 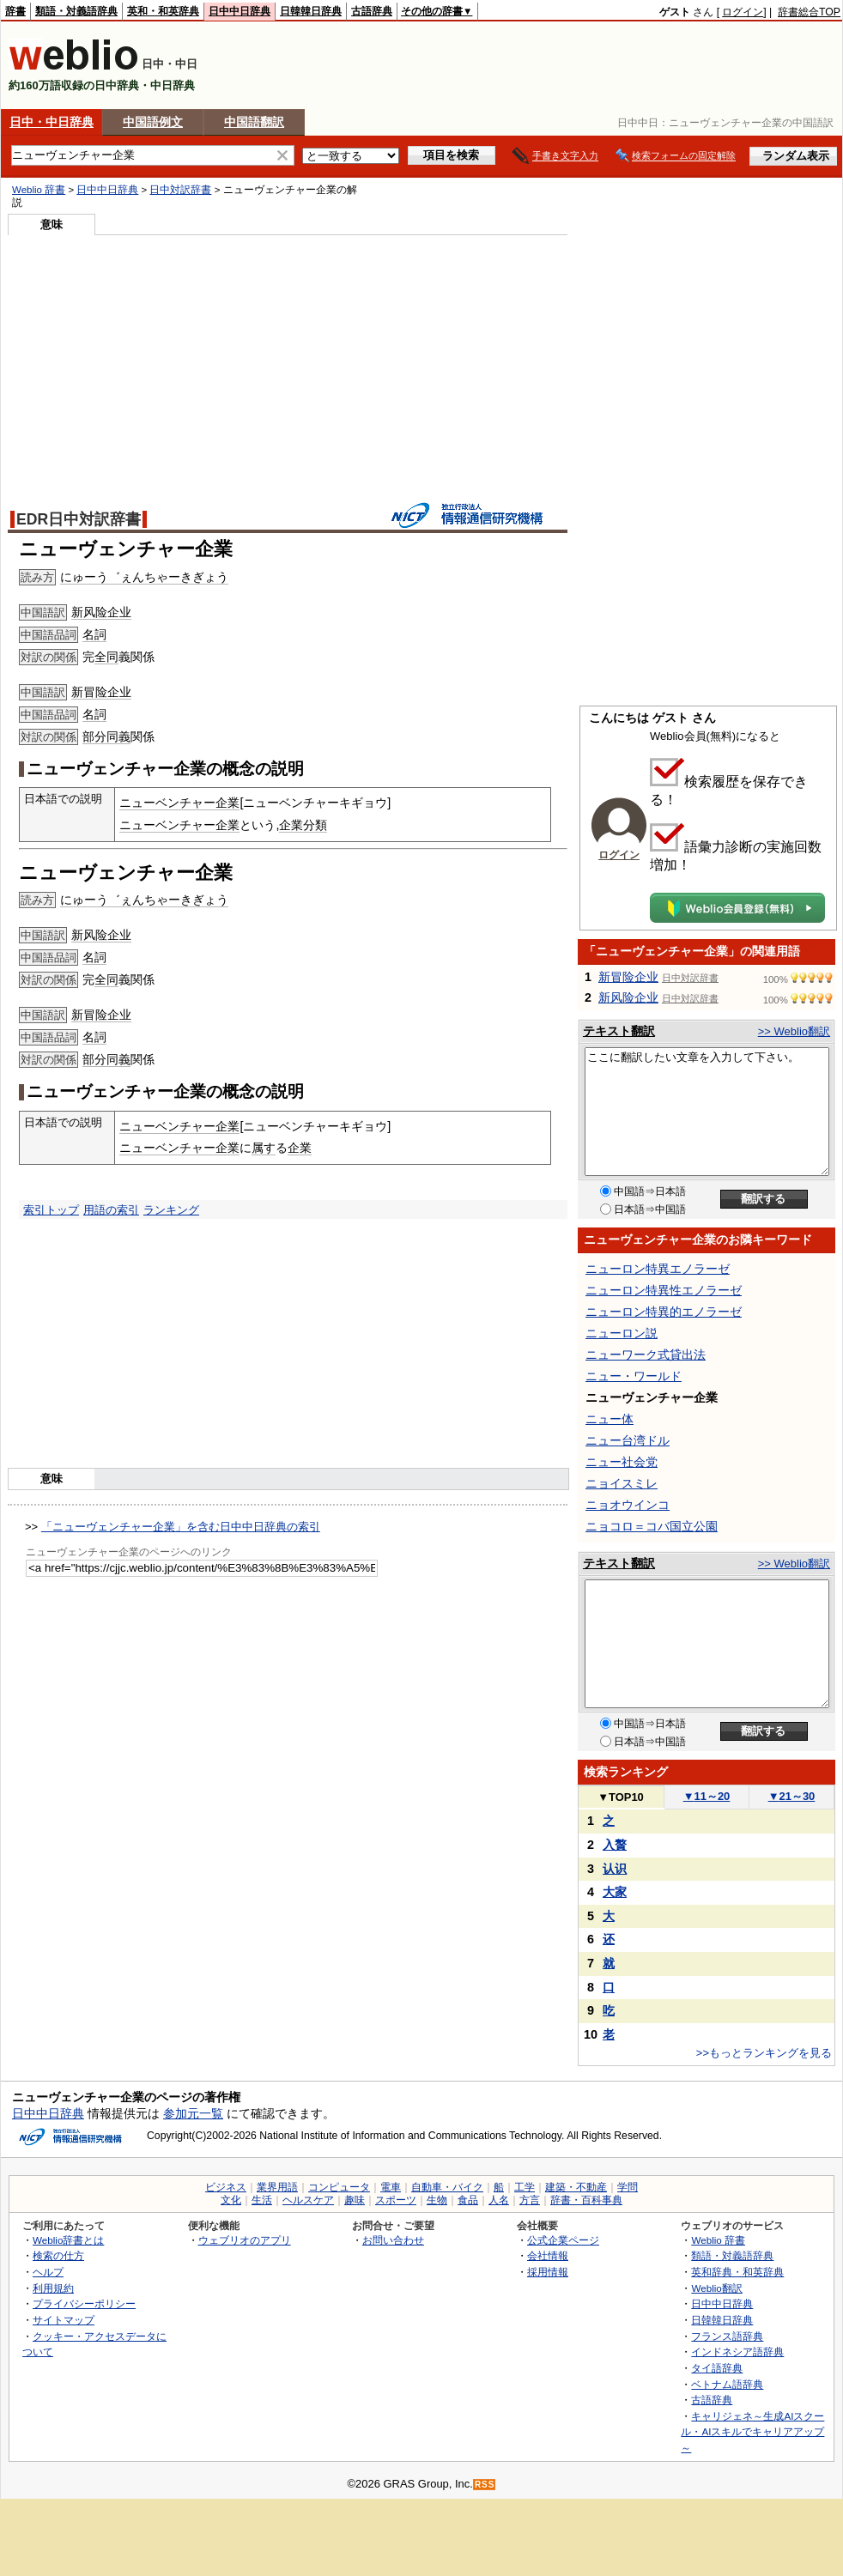 I want to click on コンピュータ, so click(x=339, y=2187).